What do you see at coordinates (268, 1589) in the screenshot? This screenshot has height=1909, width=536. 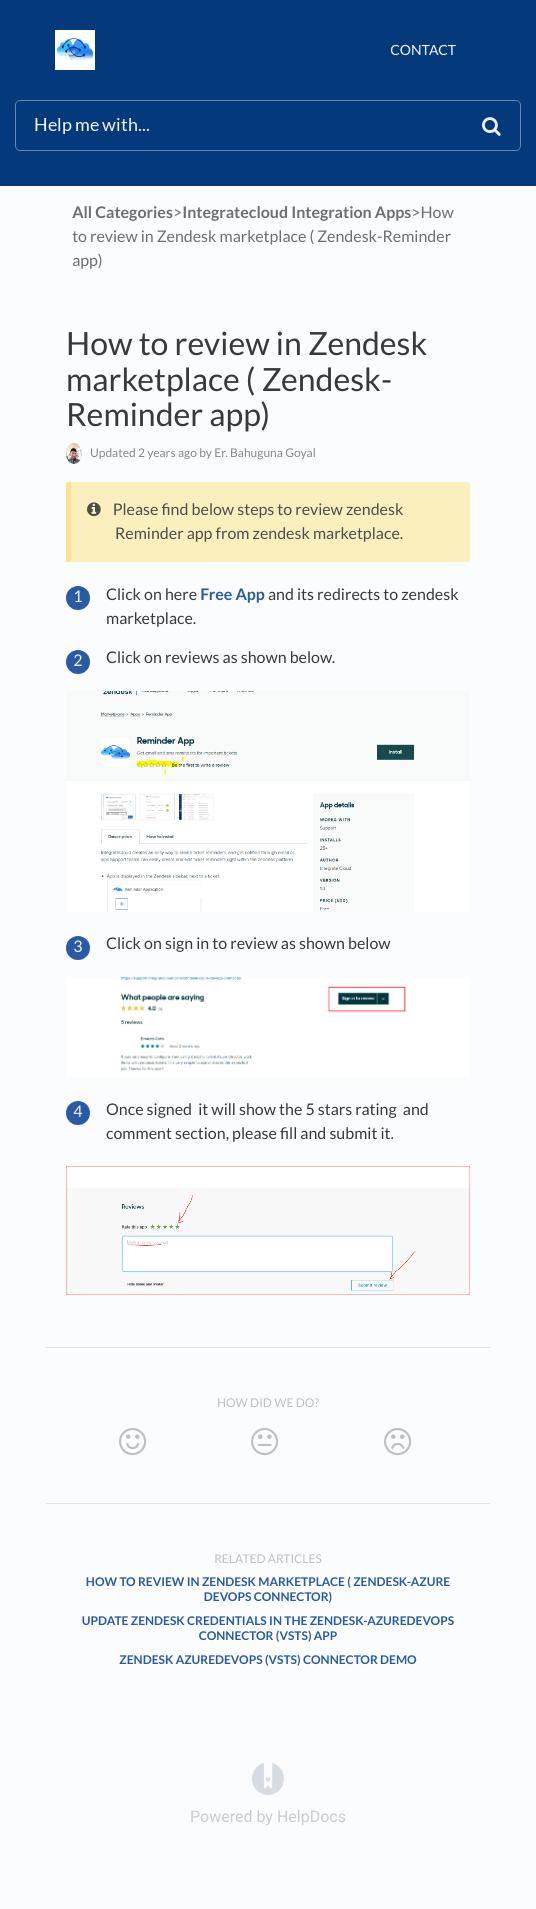 I see `How to review in Zendesk marketplace ( Zendesk-Azure DevOps Connector)` at bounding box center [268, 1589].